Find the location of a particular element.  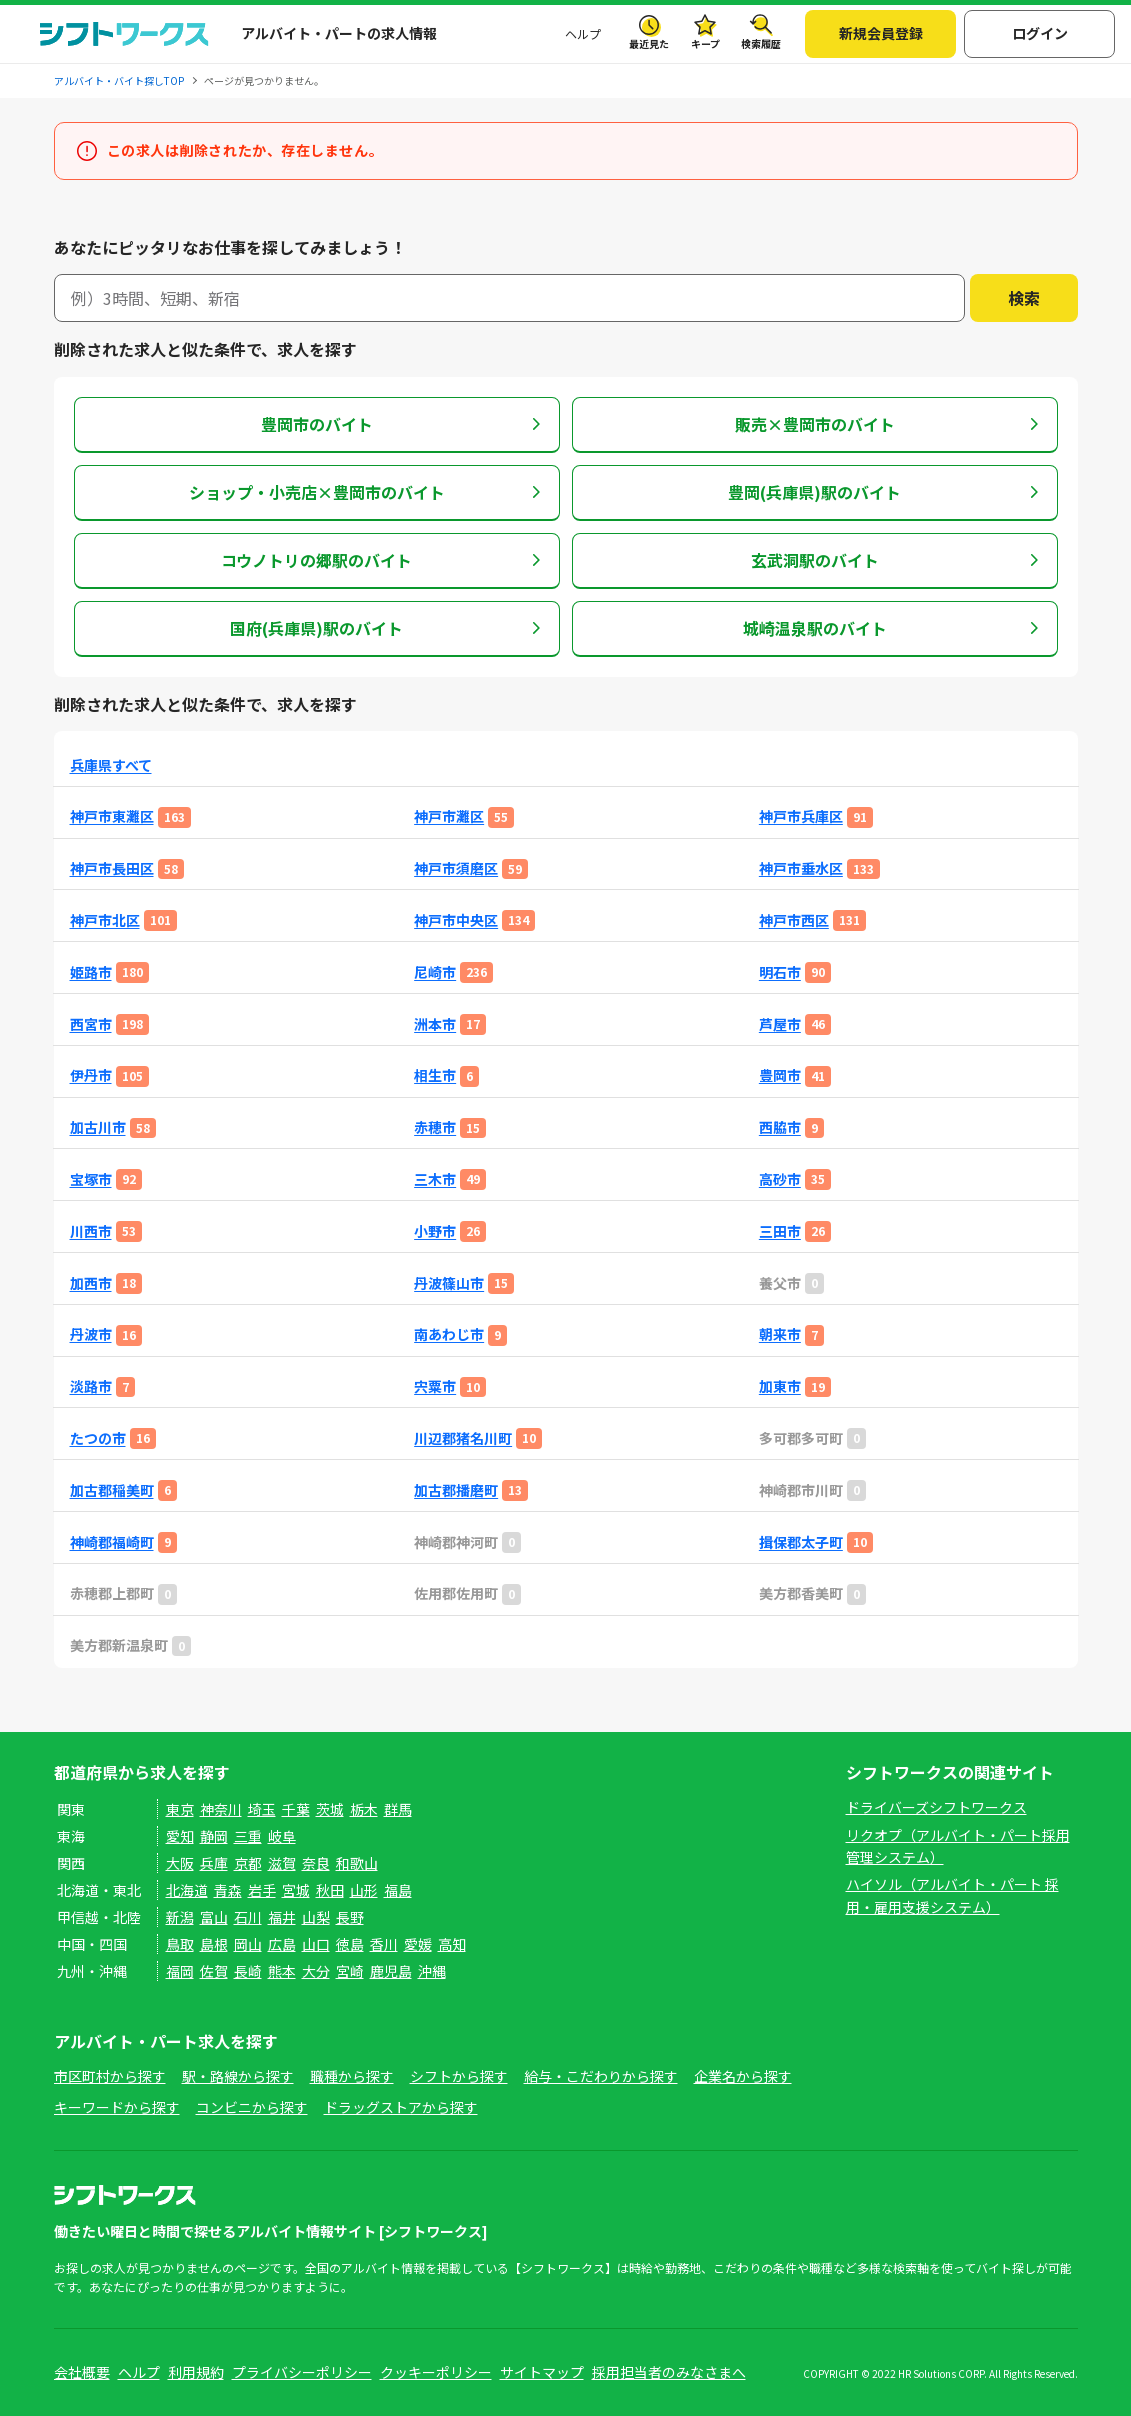

福井 is located at coordinates (282, 1917).